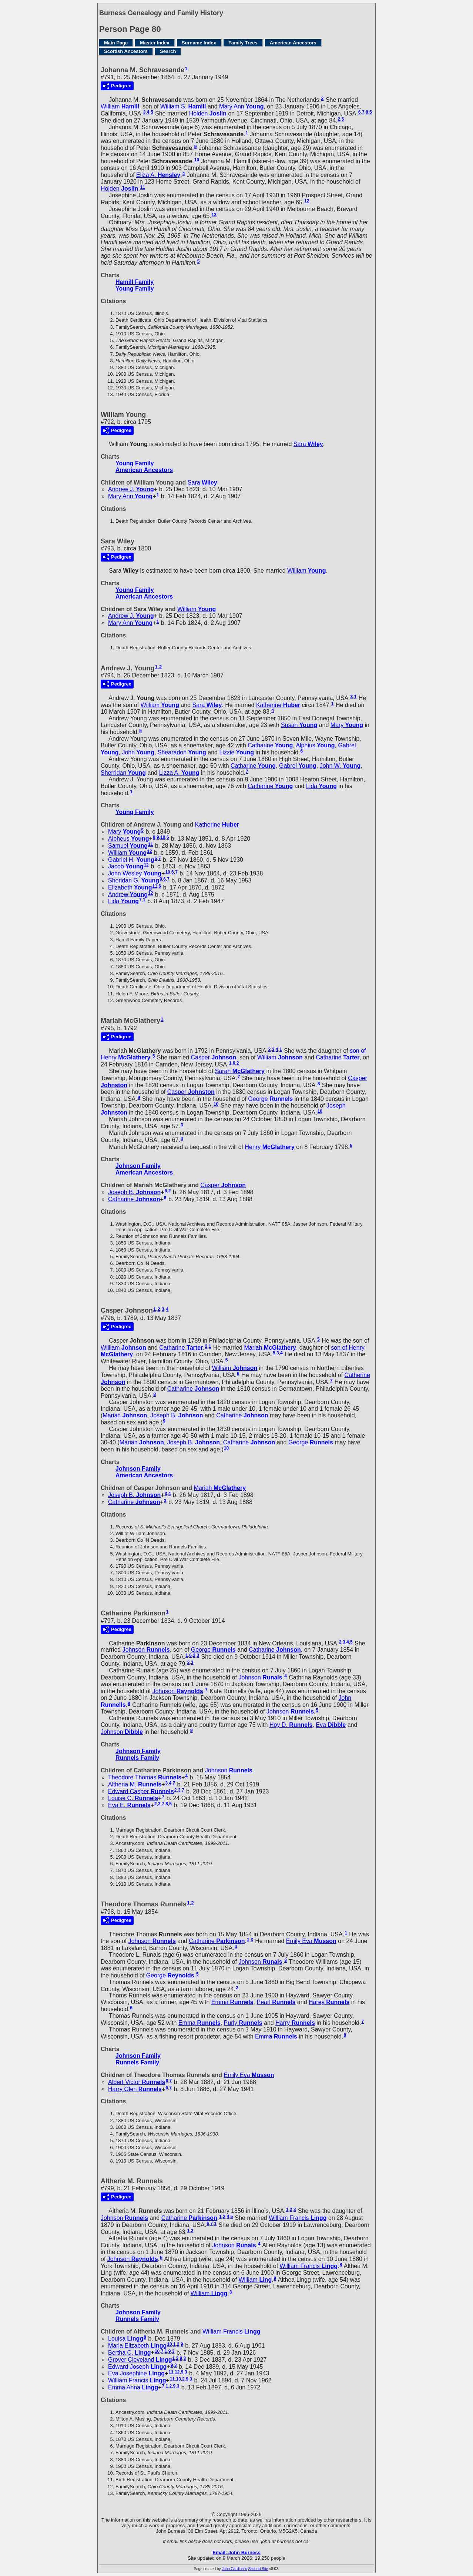  Describe the element at coordinates (126, 51) in the screenshot. I see `Scottish Ancestors` at that location.